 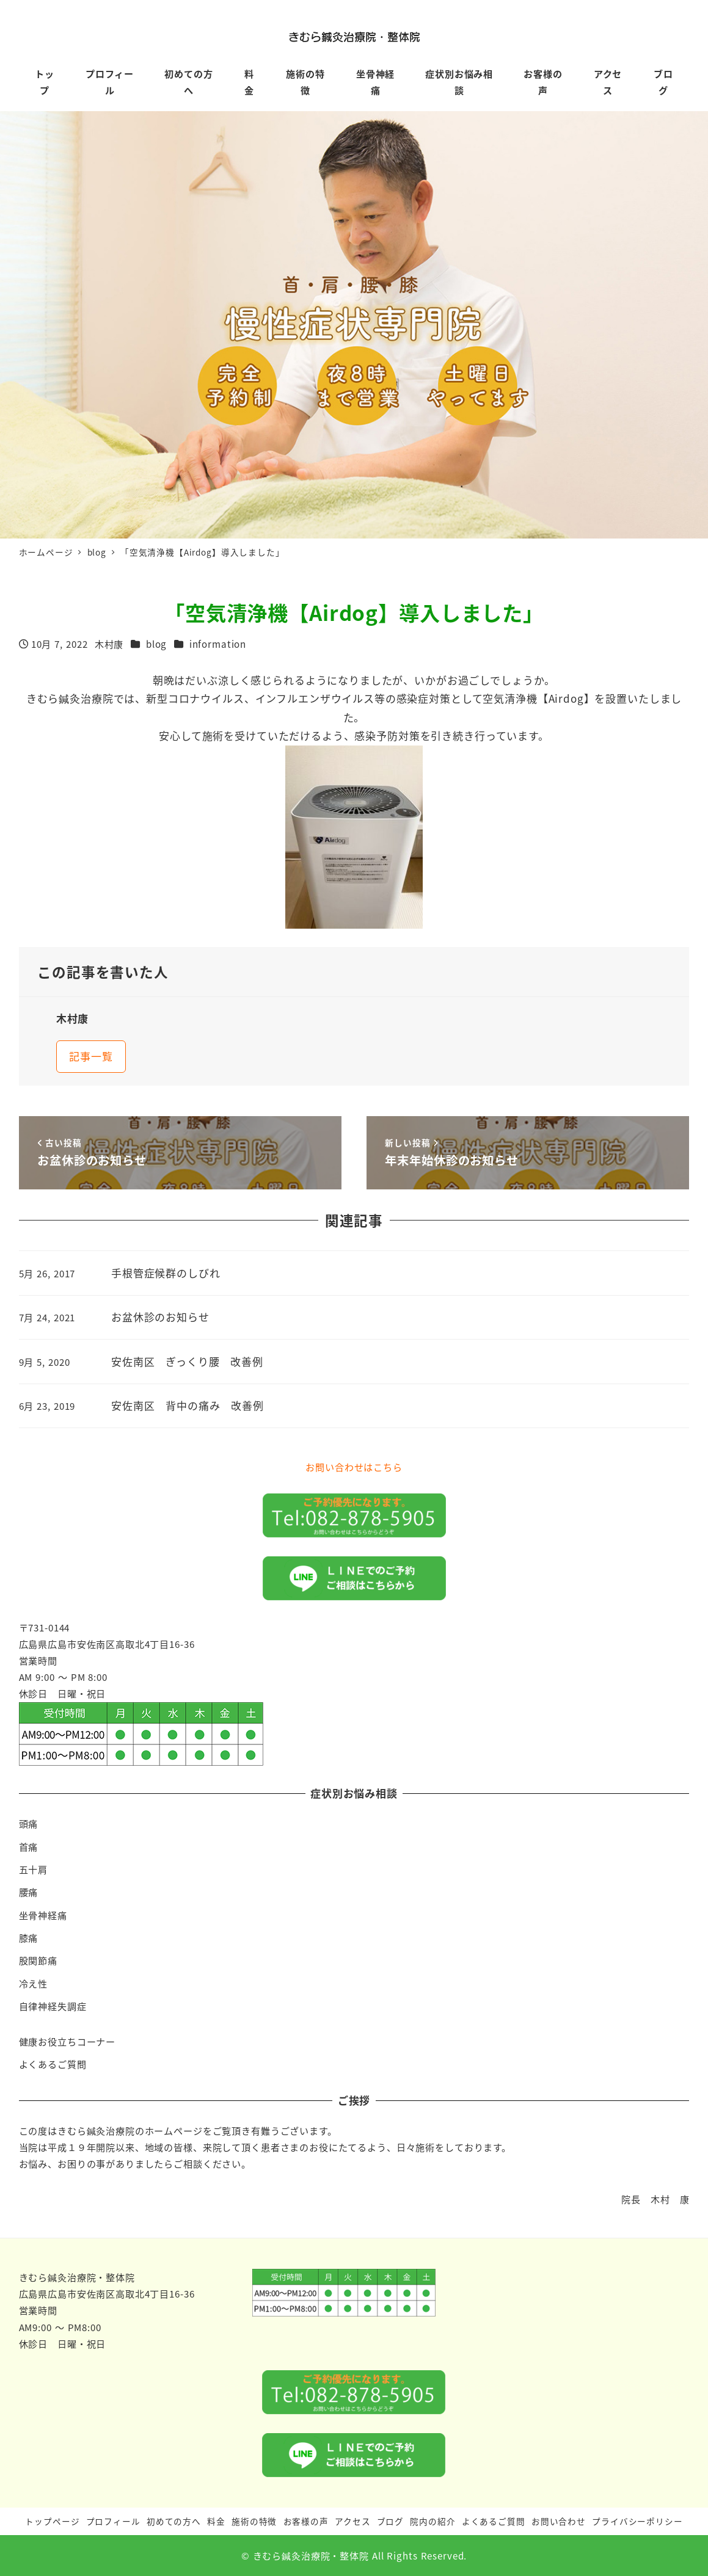 I want to click on 股関節痛, so click(x=38, y=1960).